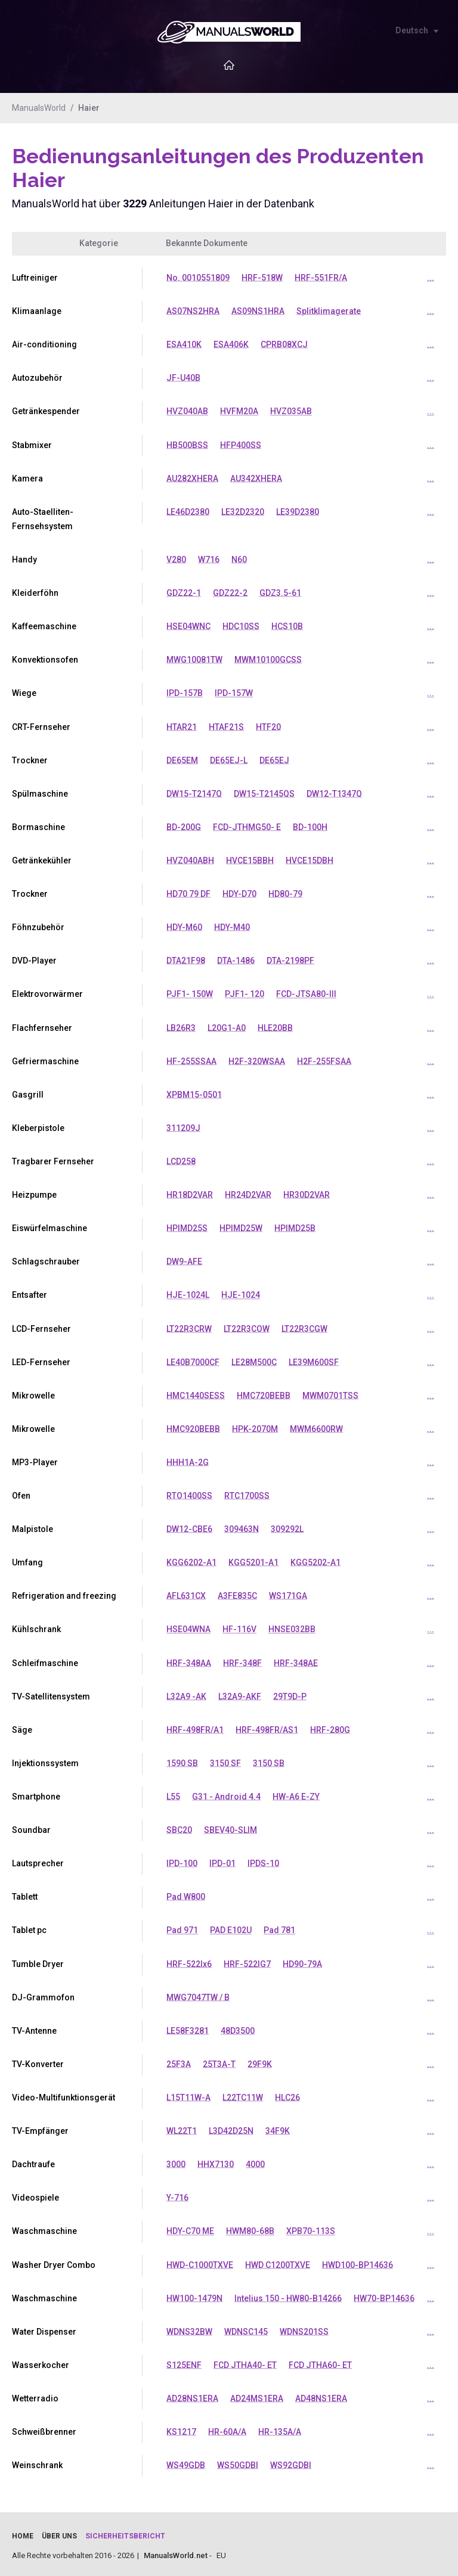  Describe the element at coordinates (32, 444) in the screenshot. I see `Stabmixer` at that location.